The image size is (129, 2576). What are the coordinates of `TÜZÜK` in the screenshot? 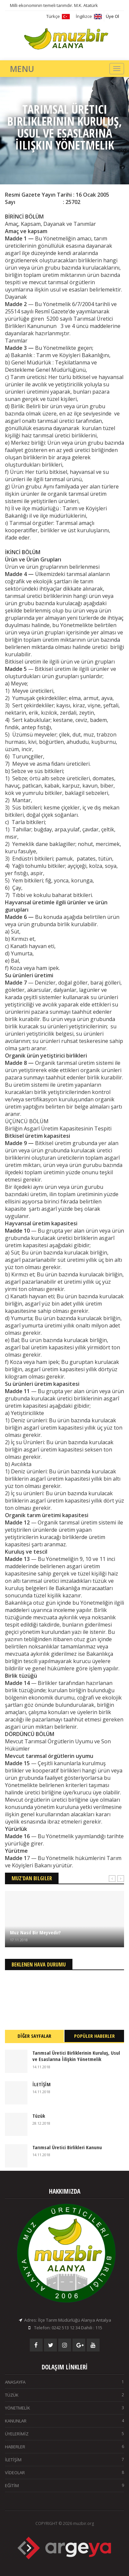 It's located at (64, 2395).